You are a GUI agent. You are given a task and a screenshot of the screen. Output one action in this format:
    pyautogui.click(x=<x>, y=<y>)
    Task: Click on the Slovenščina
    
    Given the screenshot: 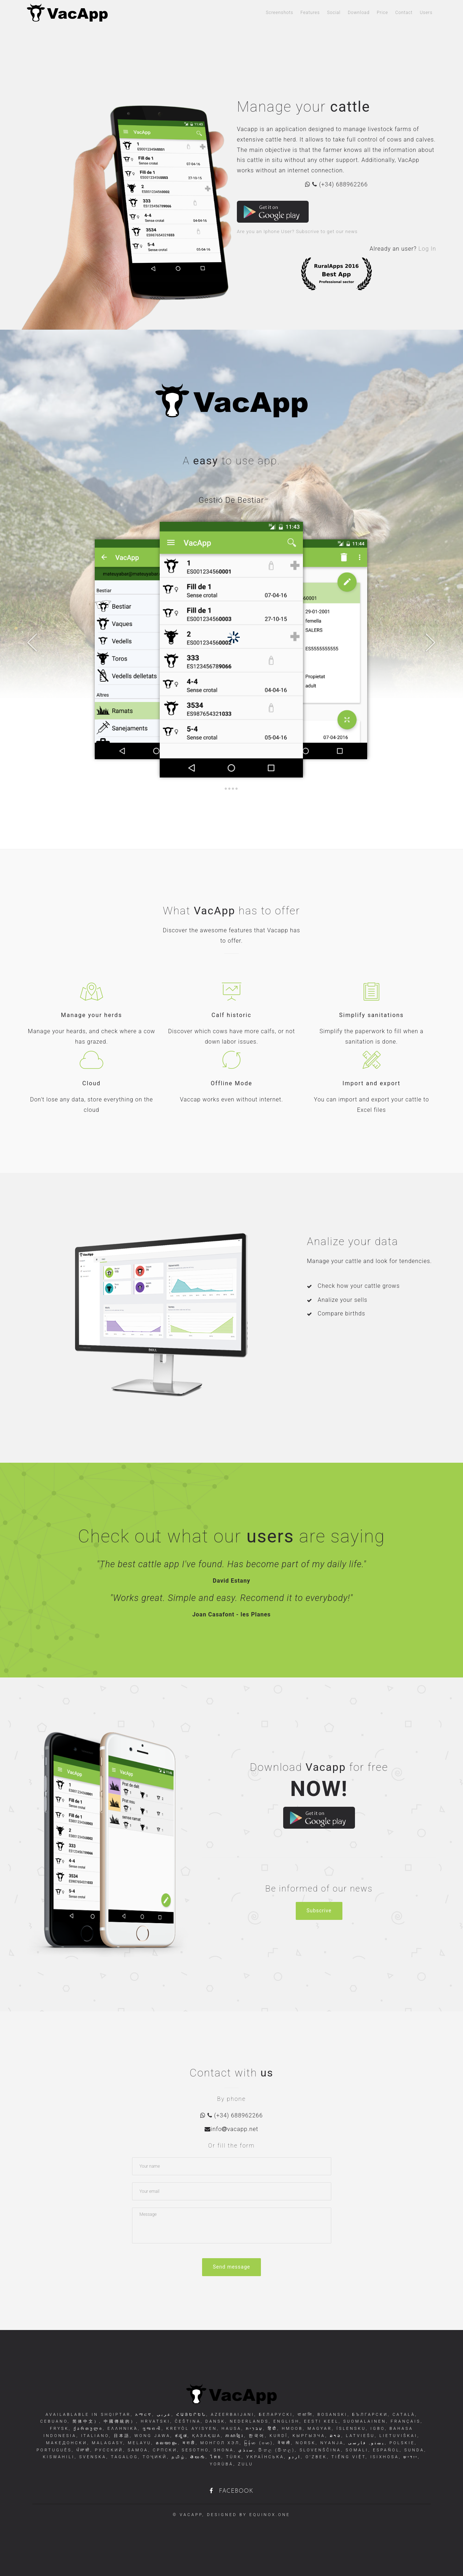 What is the action you would take?
    pyautogui.click(x=319, y=2450)
    